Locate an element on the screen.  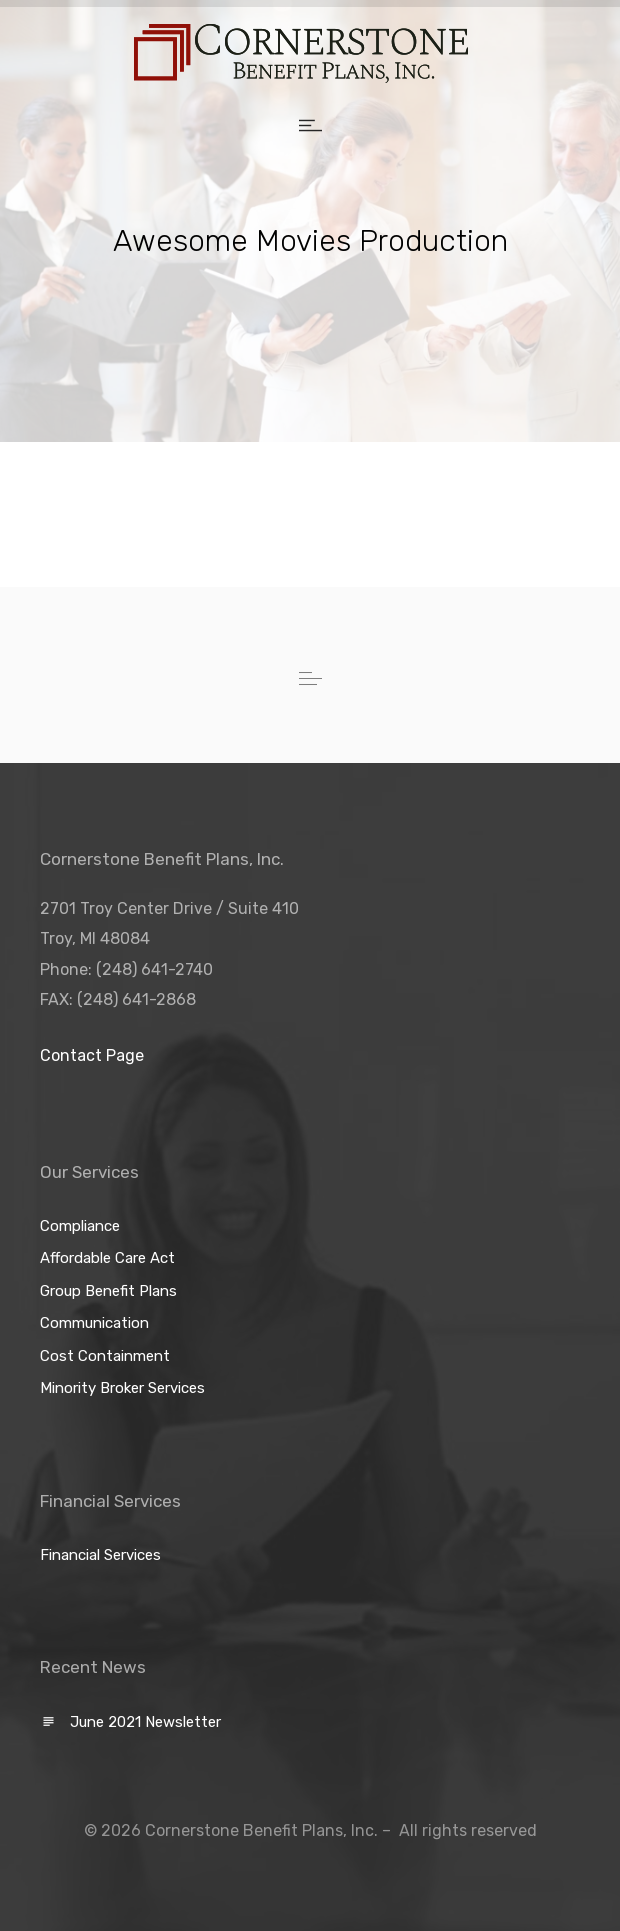
Communication is located at coordinates (94, 1323).